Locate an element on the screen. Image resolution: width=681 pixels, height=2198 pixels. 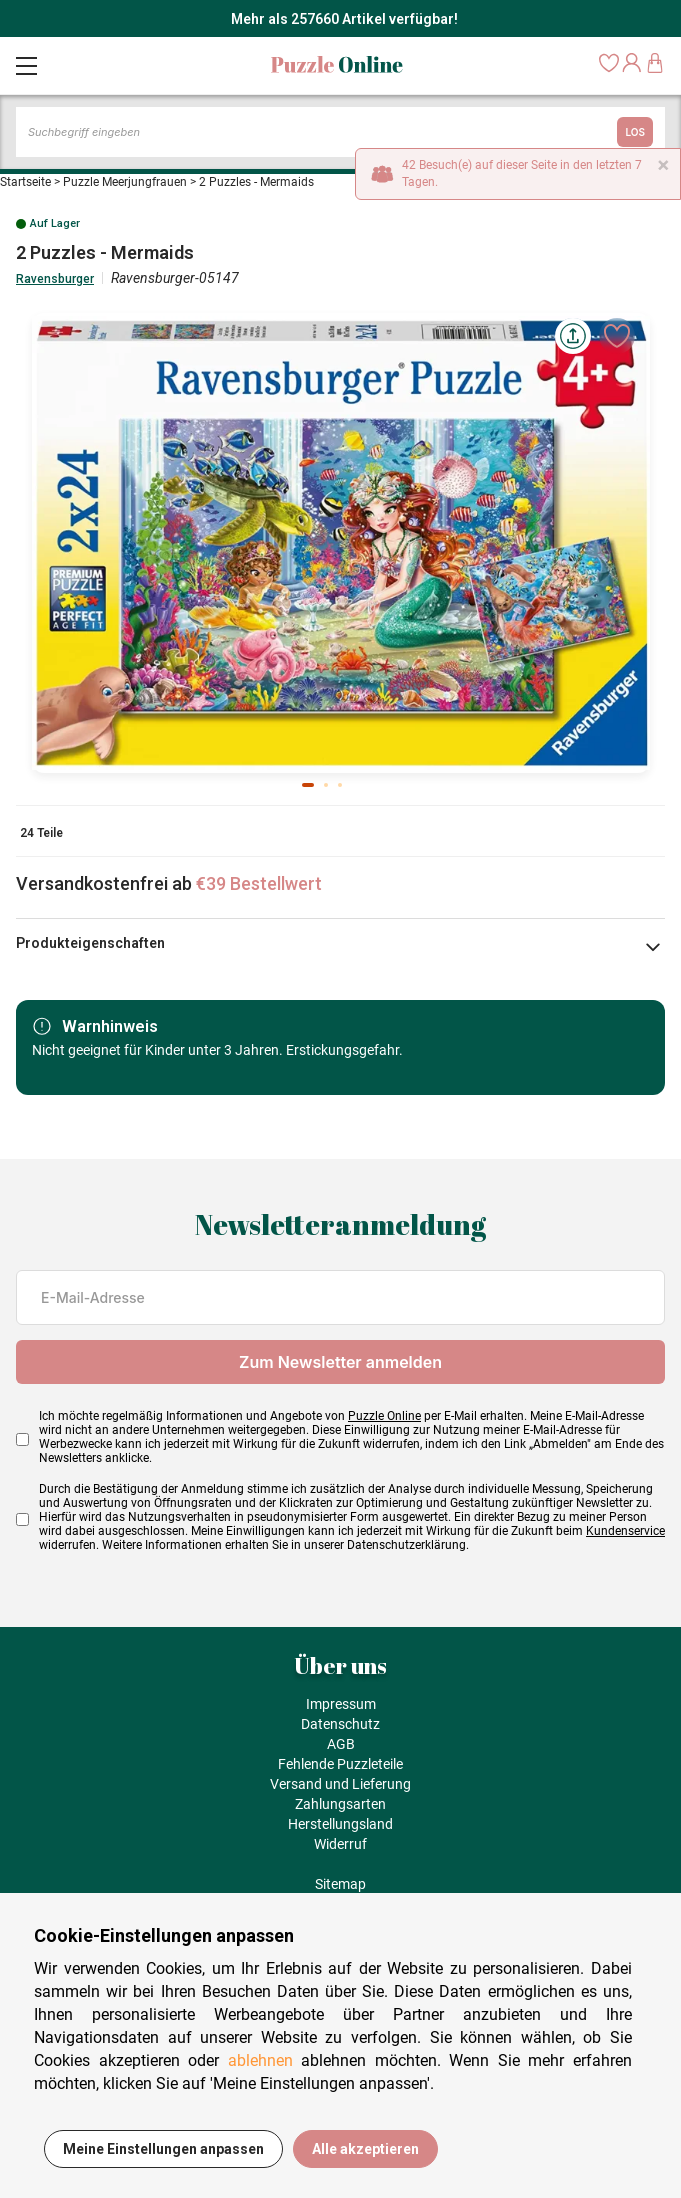
[Ajouter aux favoris] is located at coordinates (617, 336).